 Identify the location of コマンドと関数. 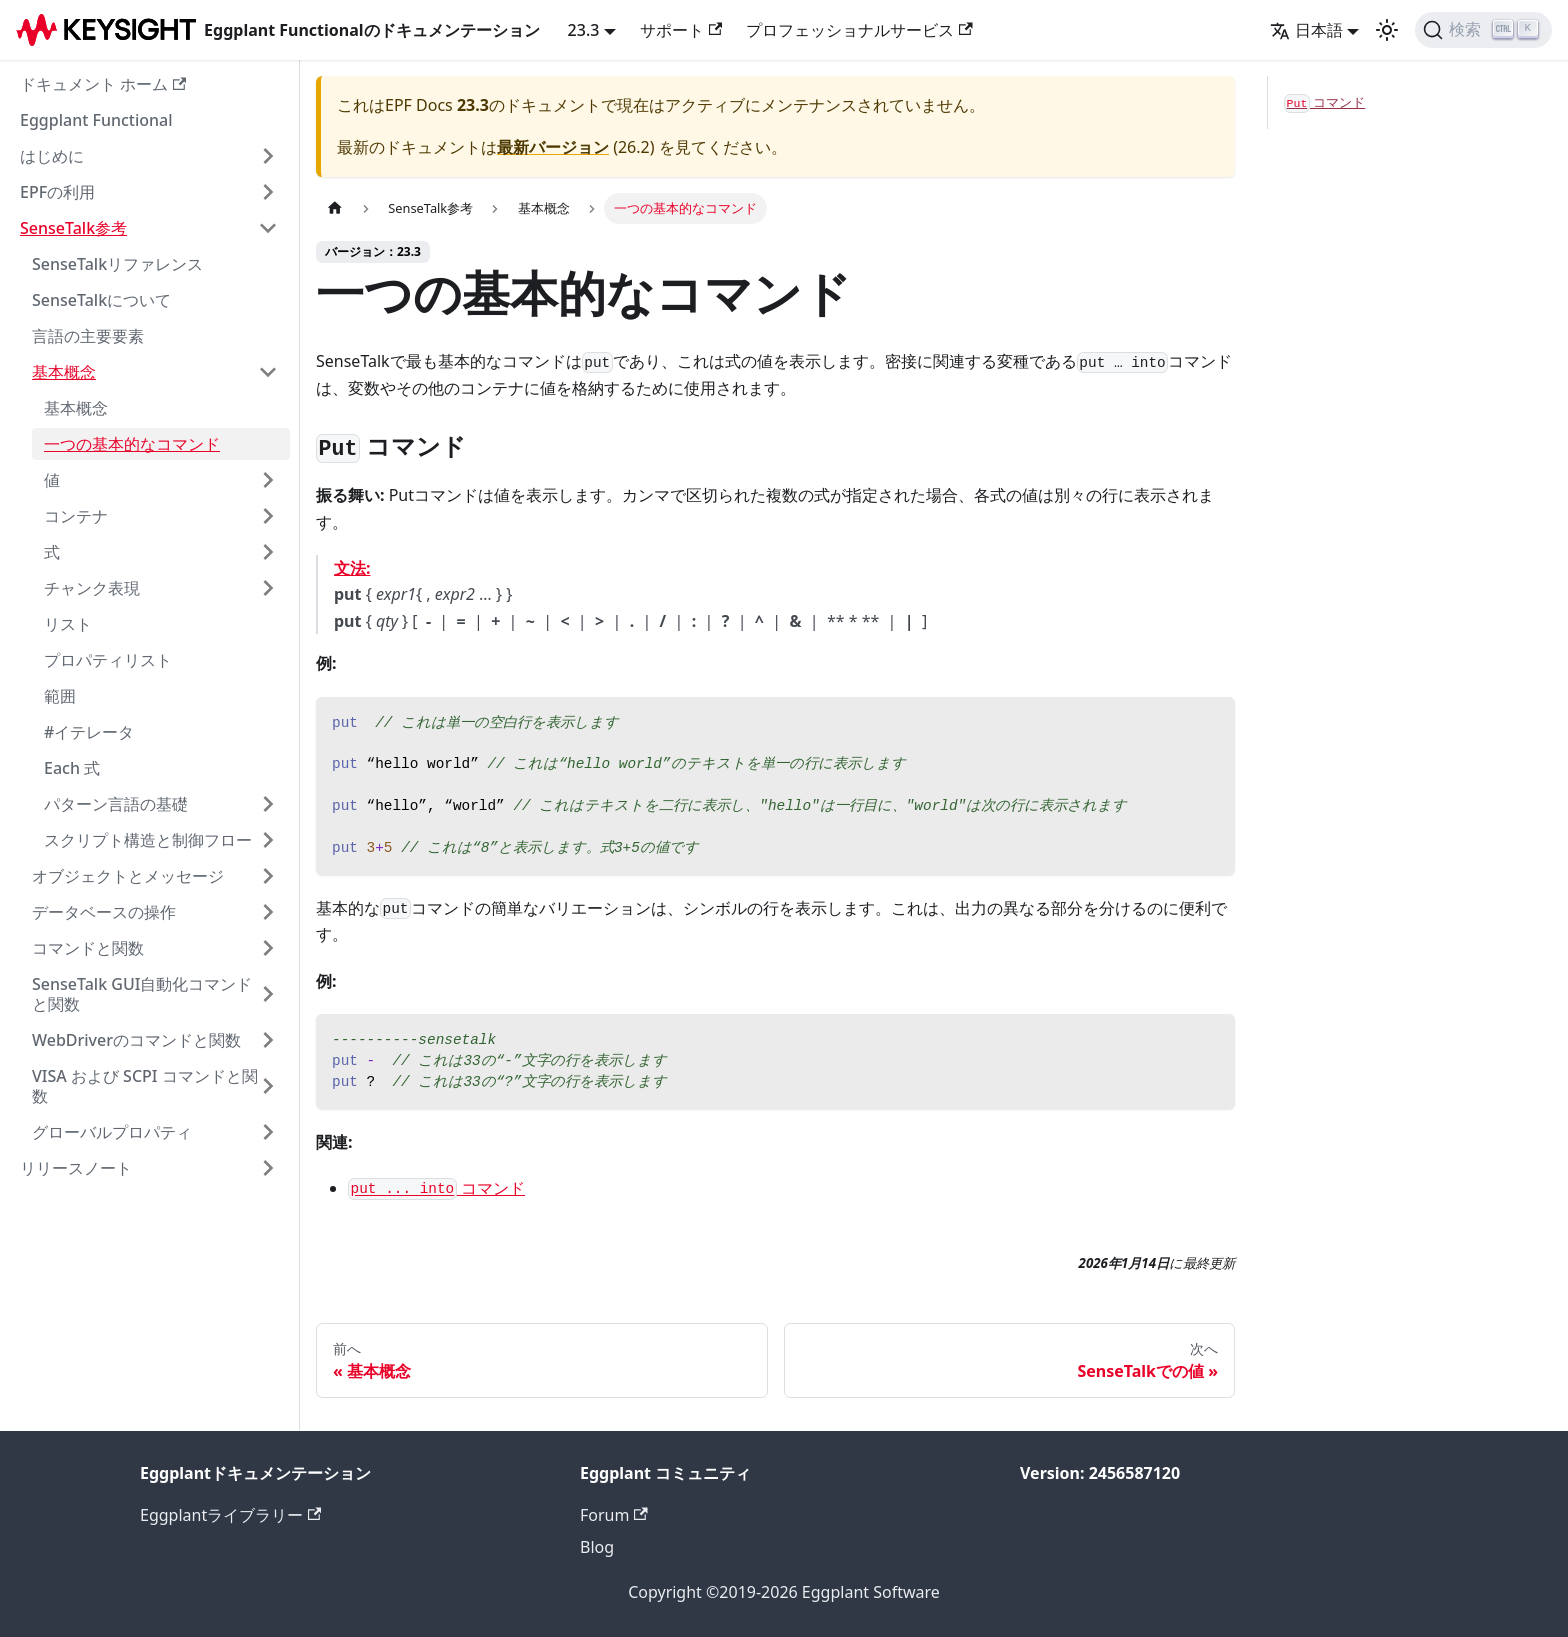
(88, 948).